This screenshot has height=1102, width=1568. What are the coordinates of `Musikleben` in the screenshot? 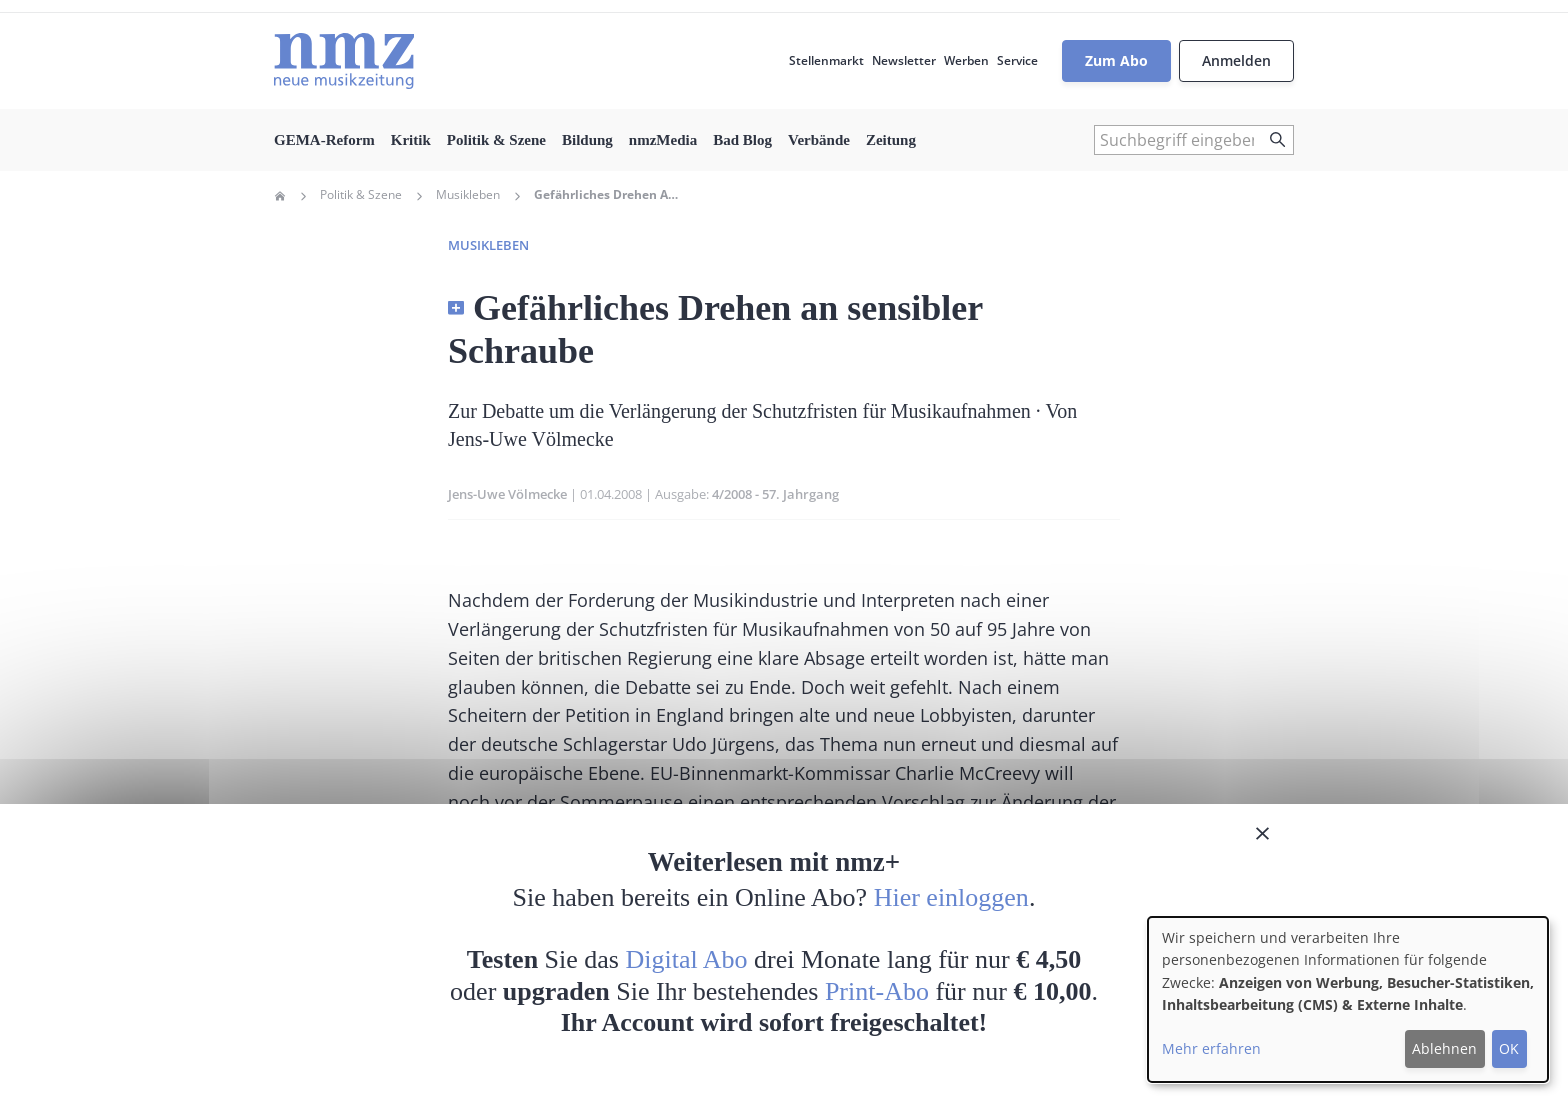 It's located at (468, 195).